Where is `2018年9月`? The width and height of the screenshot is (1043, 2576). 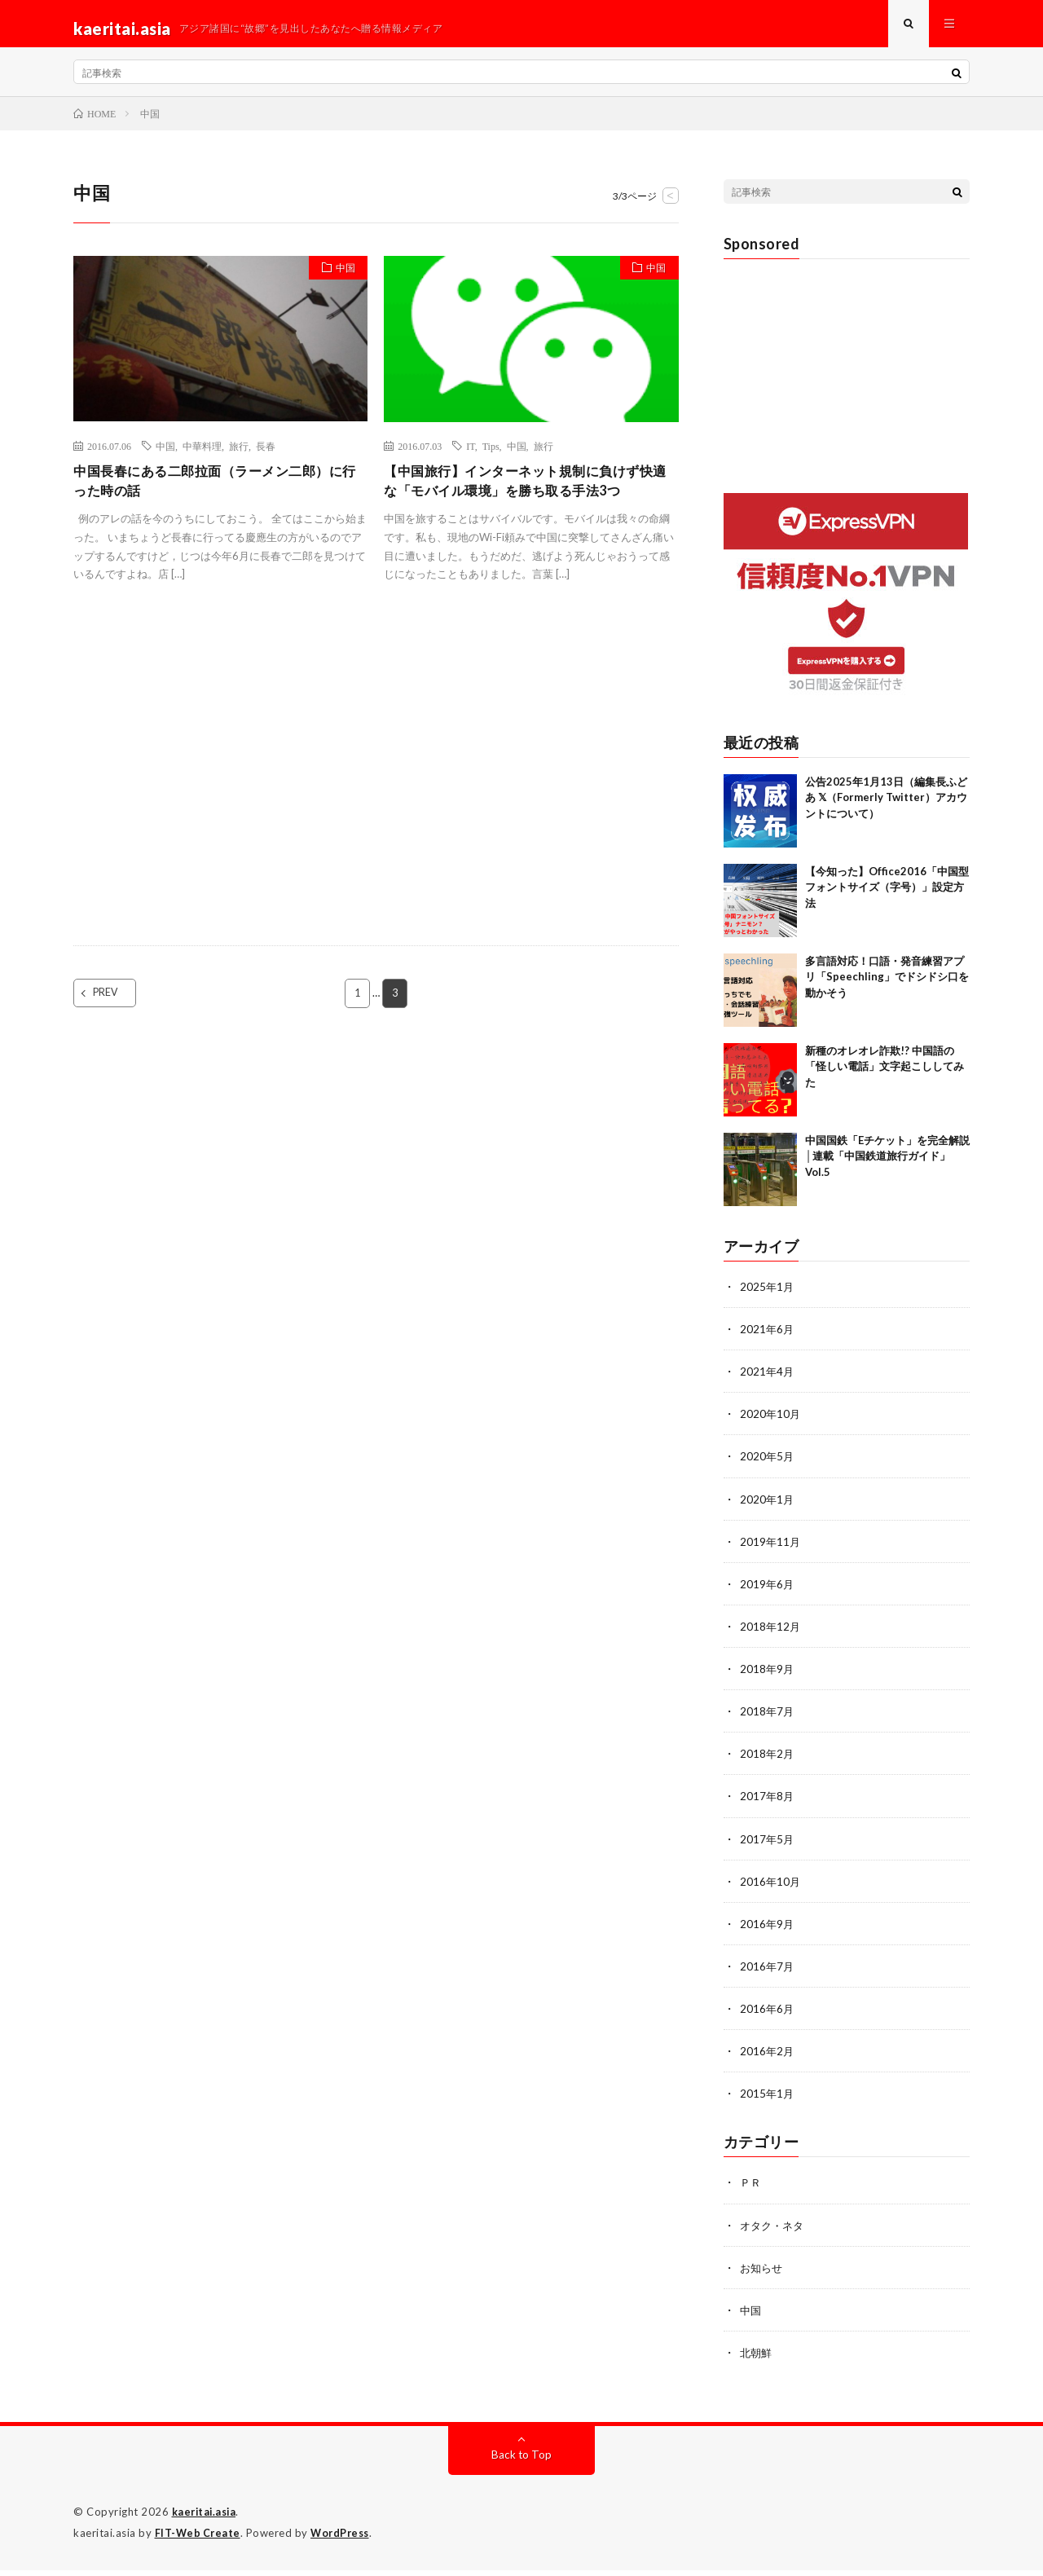
2018年9月 is located at coordinates (767, 1677).